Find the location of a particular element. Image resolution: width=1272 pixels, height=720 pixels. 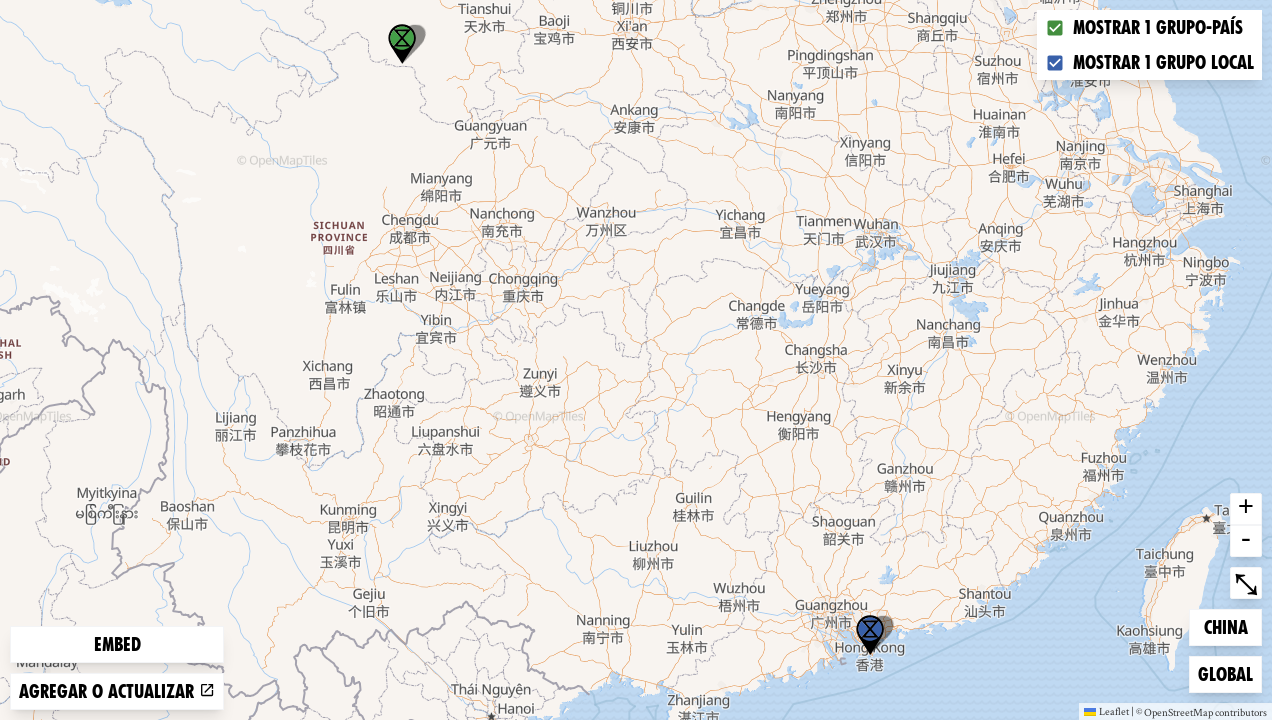

+ [button] is located at coordinates (1246, 509).